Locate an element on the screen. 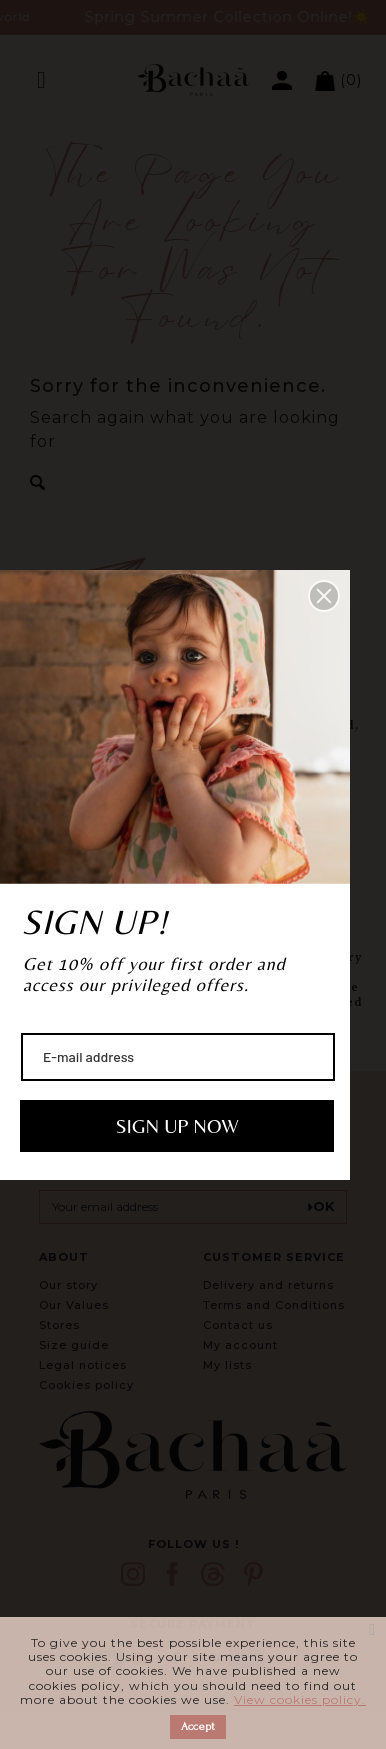 The width and height of the screenshot is (386, 1749). View cookies policy. is located at coordinates (300, 1699).